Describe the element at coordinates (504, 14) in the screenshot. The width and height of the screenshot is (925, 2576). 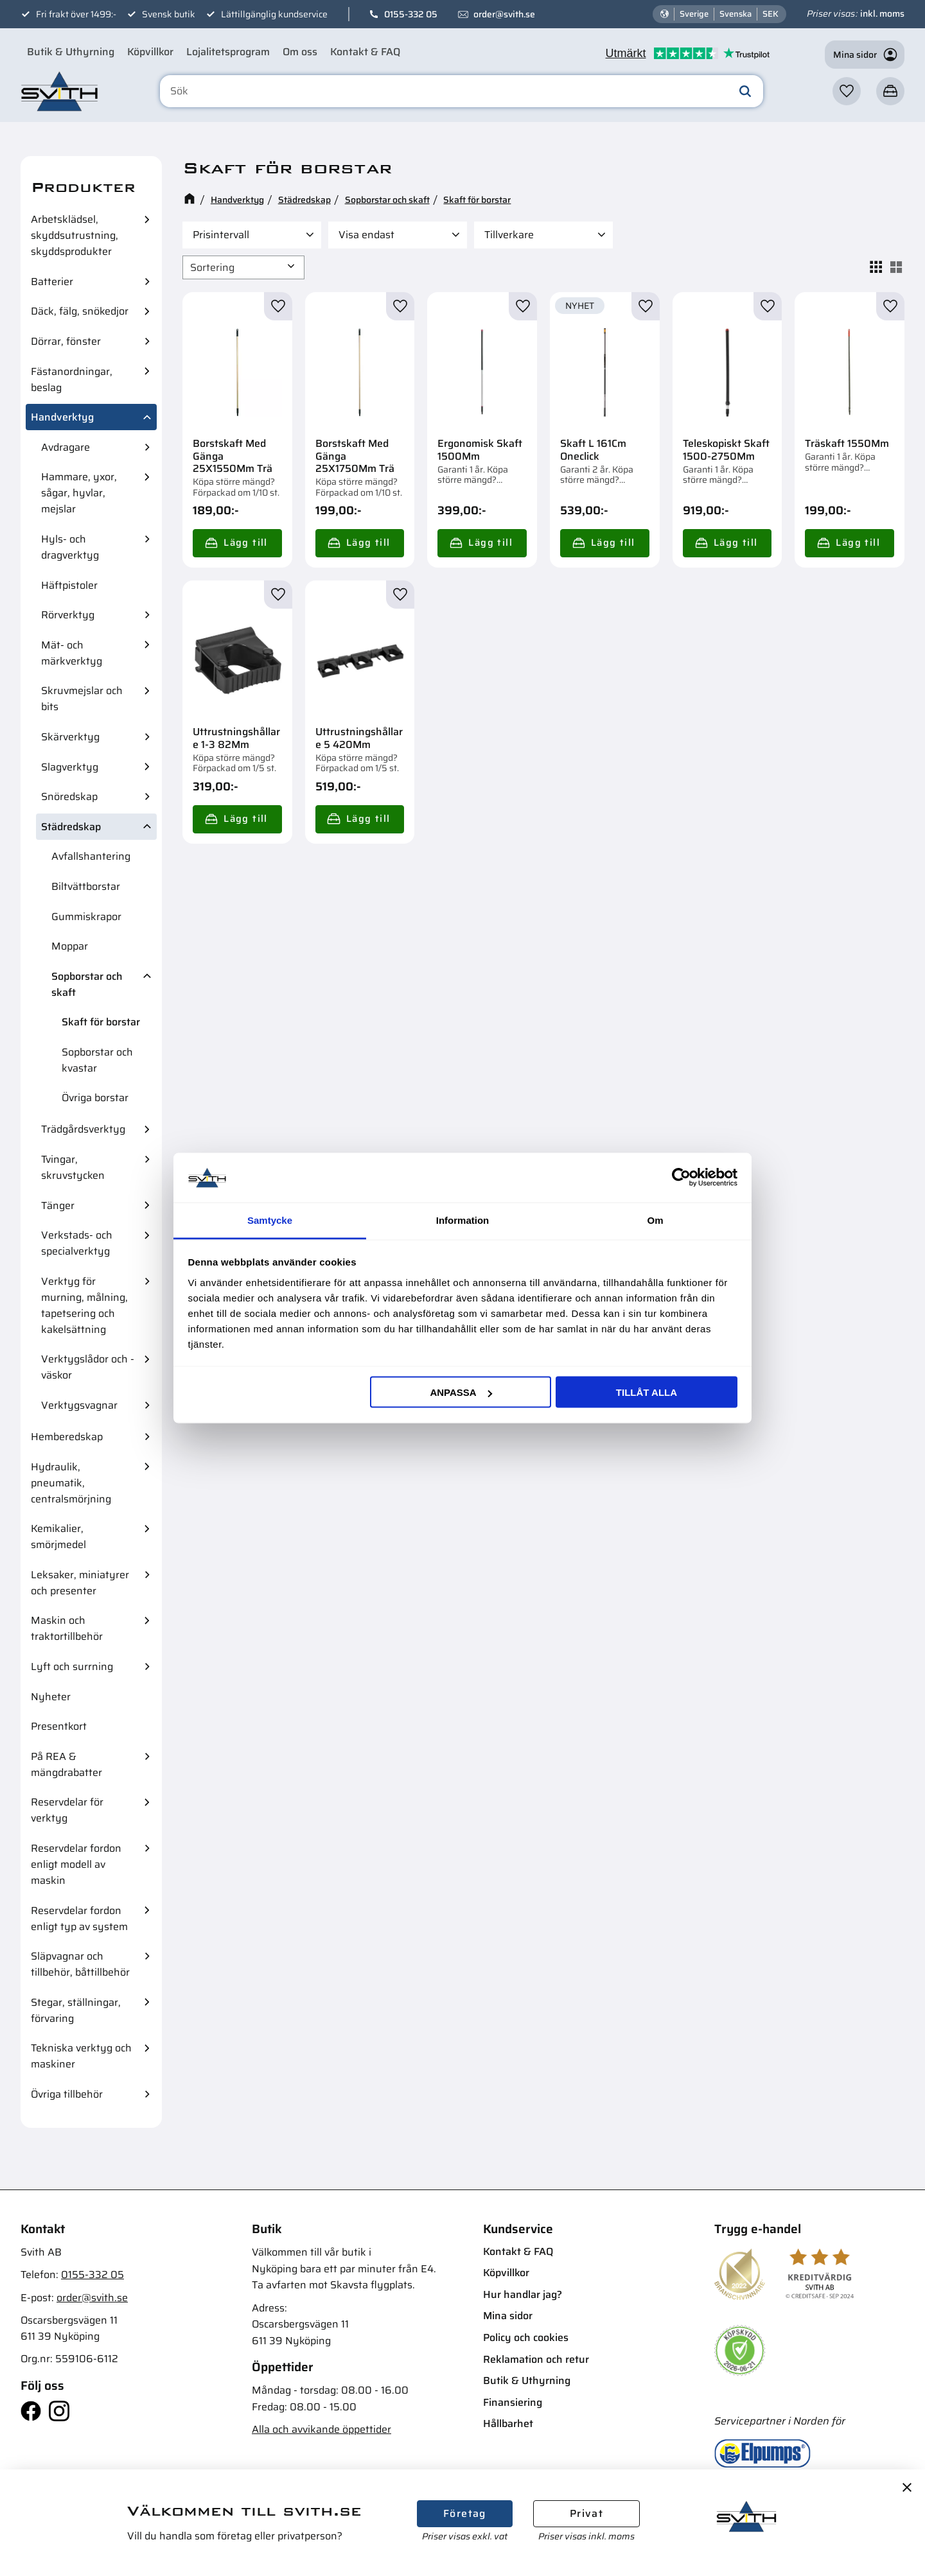
I see `order@svith.se` at that location.